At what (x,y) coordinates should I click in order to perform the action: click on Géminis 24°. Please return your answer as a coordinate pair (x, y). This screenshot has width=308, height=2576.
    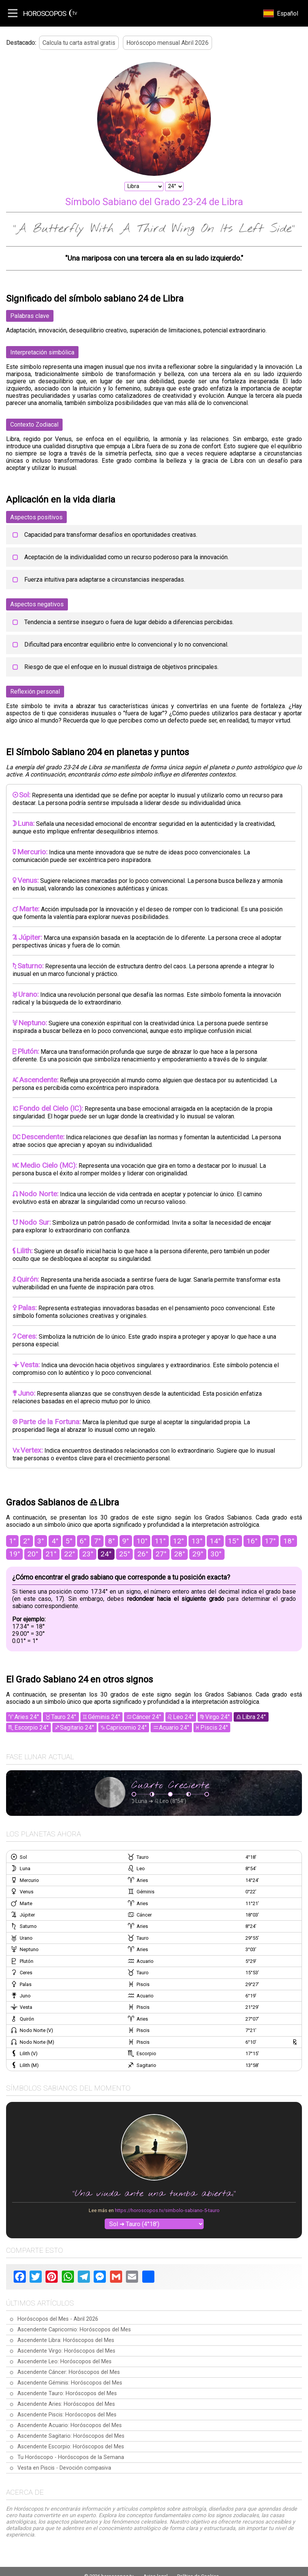
    Looking at the image, I should click on (104, 1716).